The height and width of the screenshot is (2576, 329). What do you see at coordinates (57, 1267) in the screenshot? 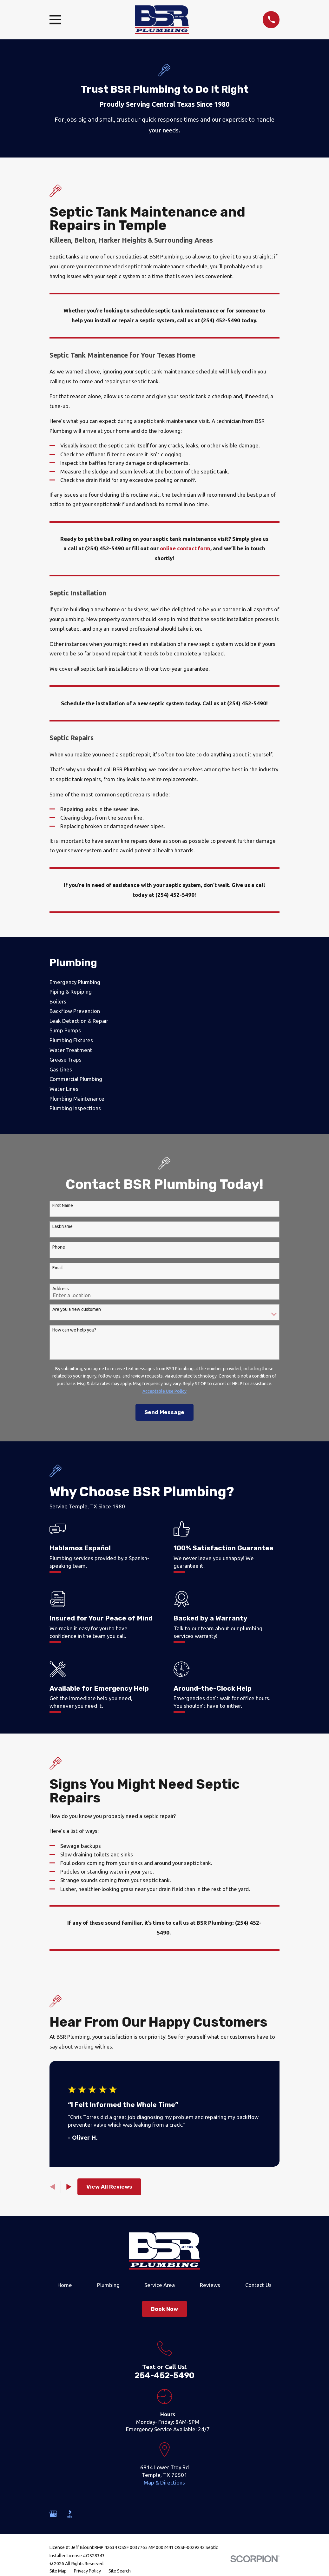
I see `Email` at bounding box center [57, 1267].